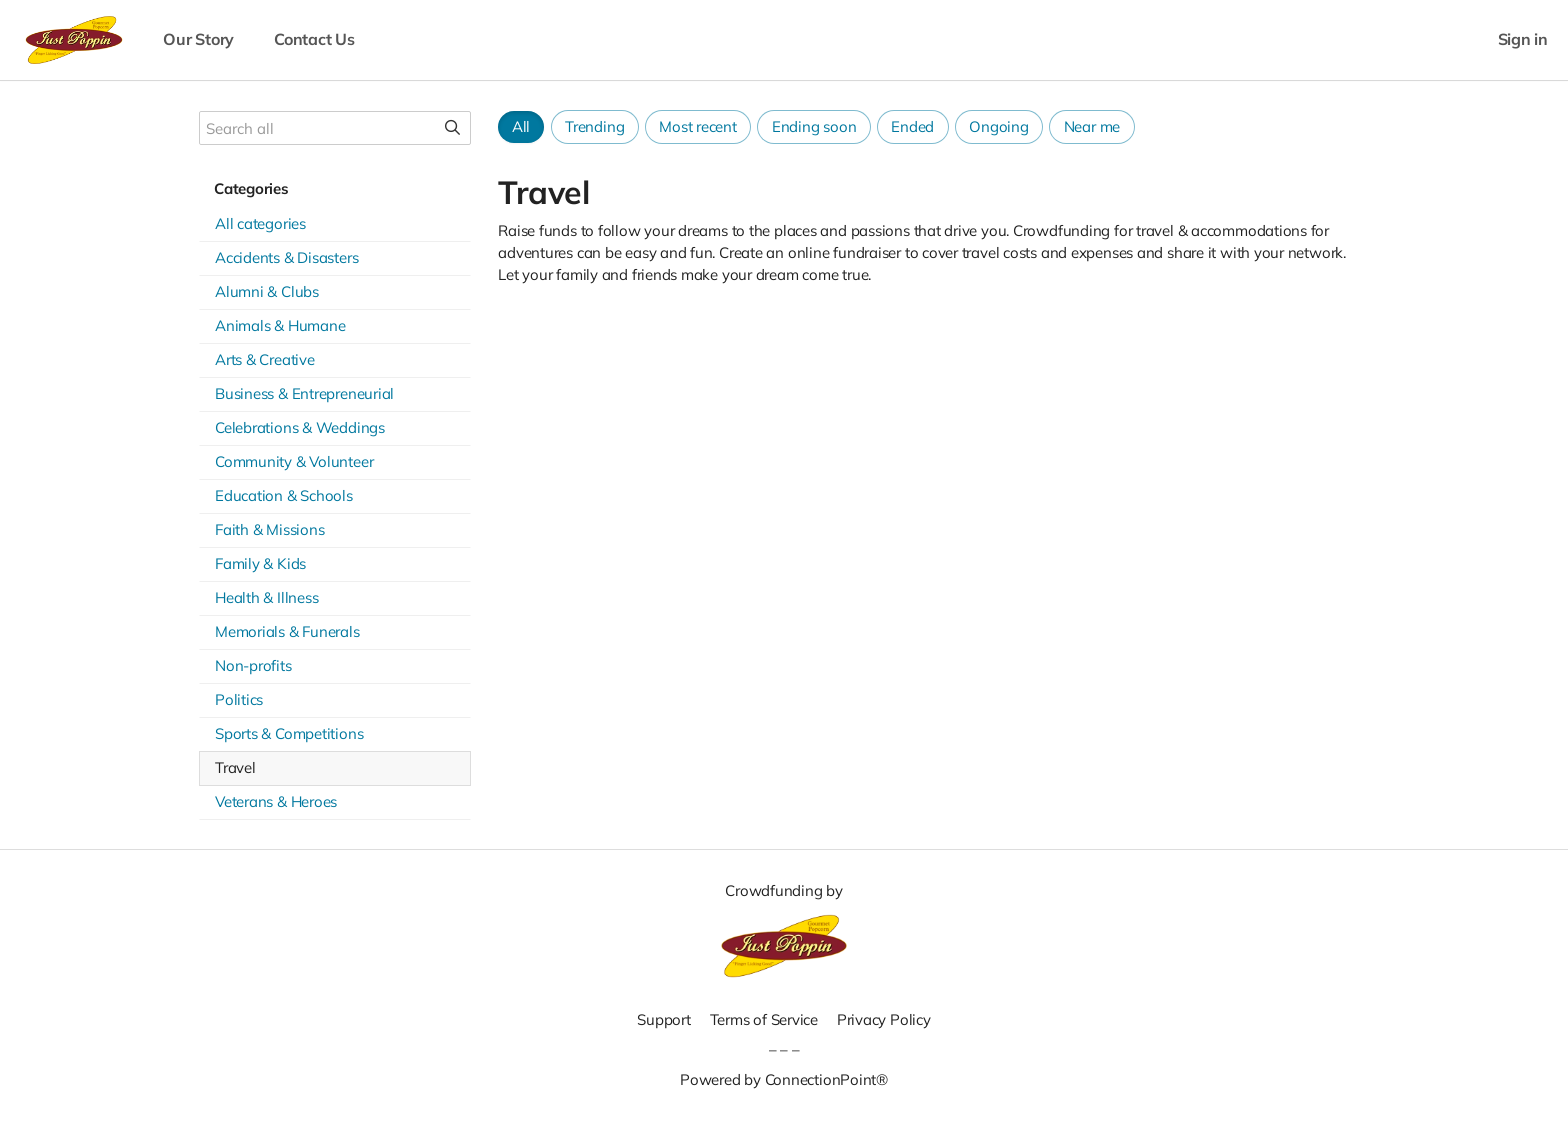 This screenshot has height=1125, width=1568. Describe the element at coordinates (287, 631) in the screenshot. I see `Memorials & Funerals` at that location.